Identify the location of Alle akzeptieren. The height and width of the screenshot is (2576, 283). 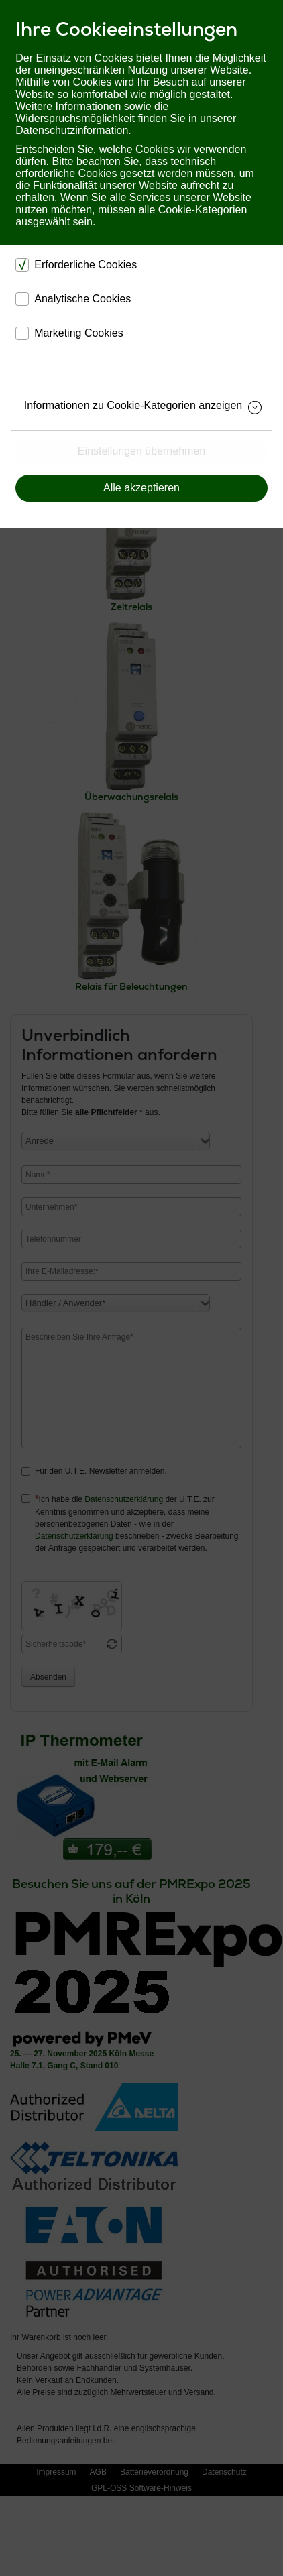
(141, 487).